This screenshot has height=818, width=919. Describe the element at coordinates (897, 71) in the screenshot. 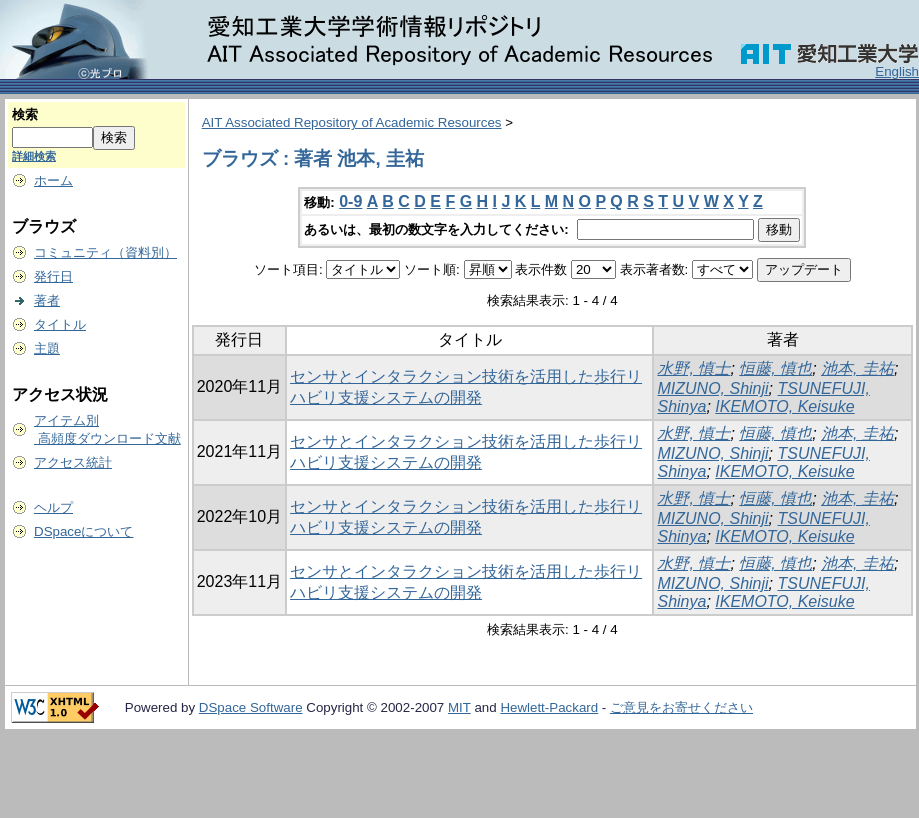

I see `English` at that location.